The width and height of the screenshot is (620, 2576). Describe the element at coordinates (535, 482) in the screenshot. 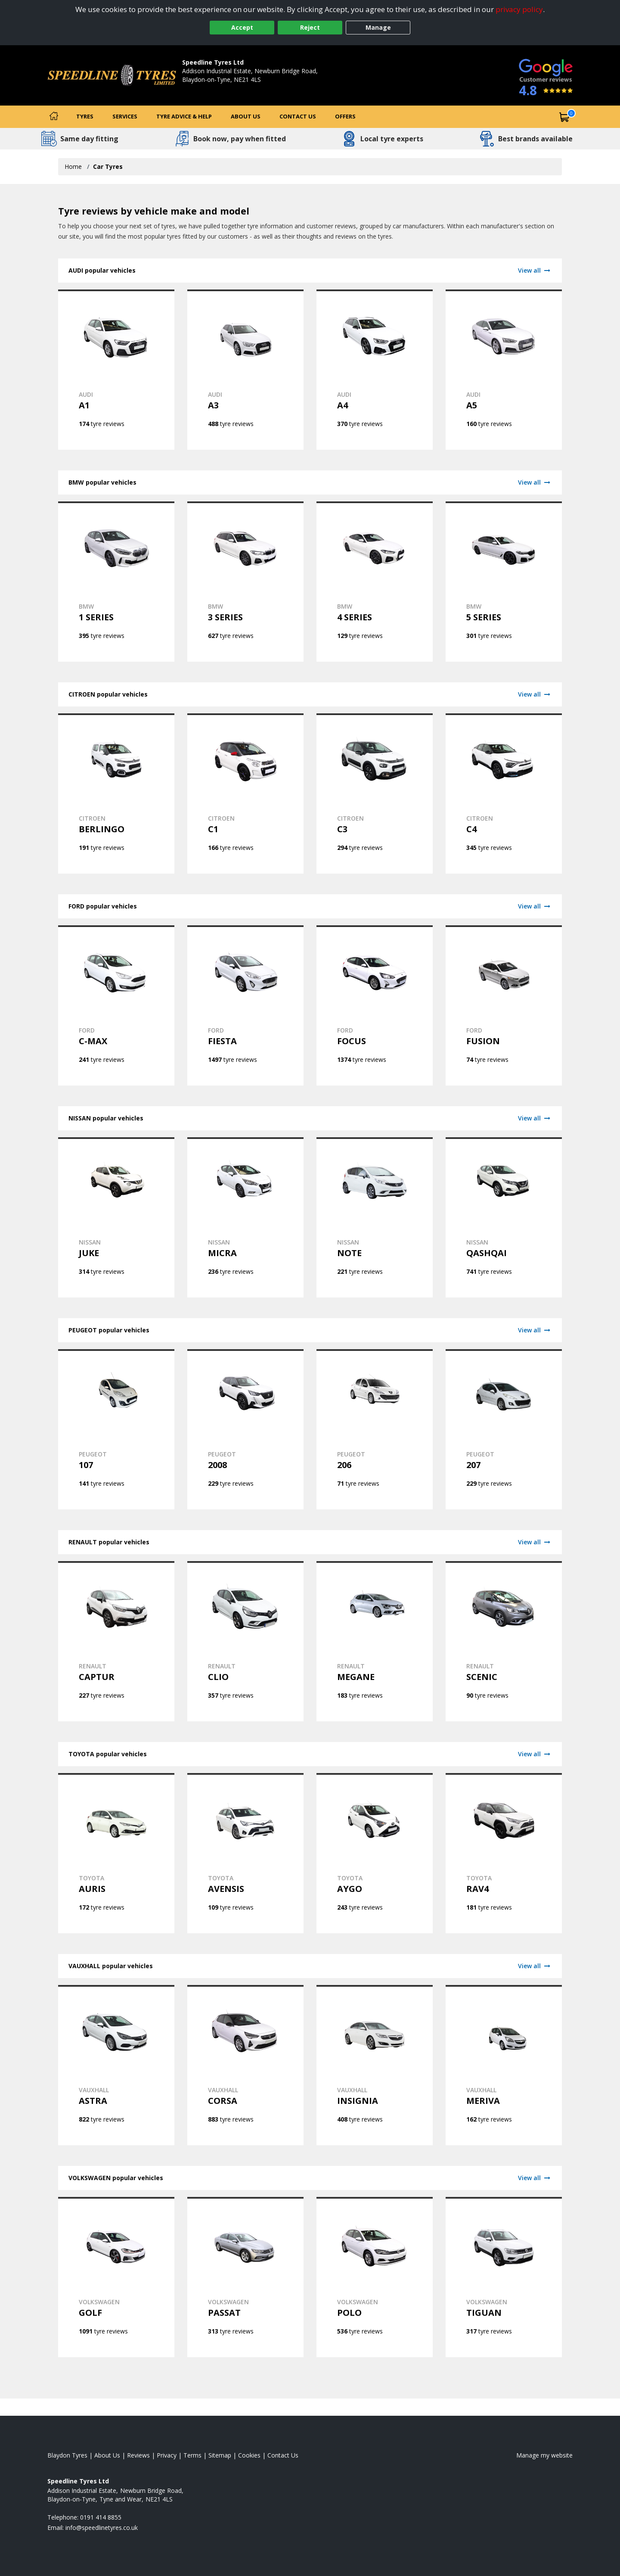

I see `View all [View BMW]` at that location.